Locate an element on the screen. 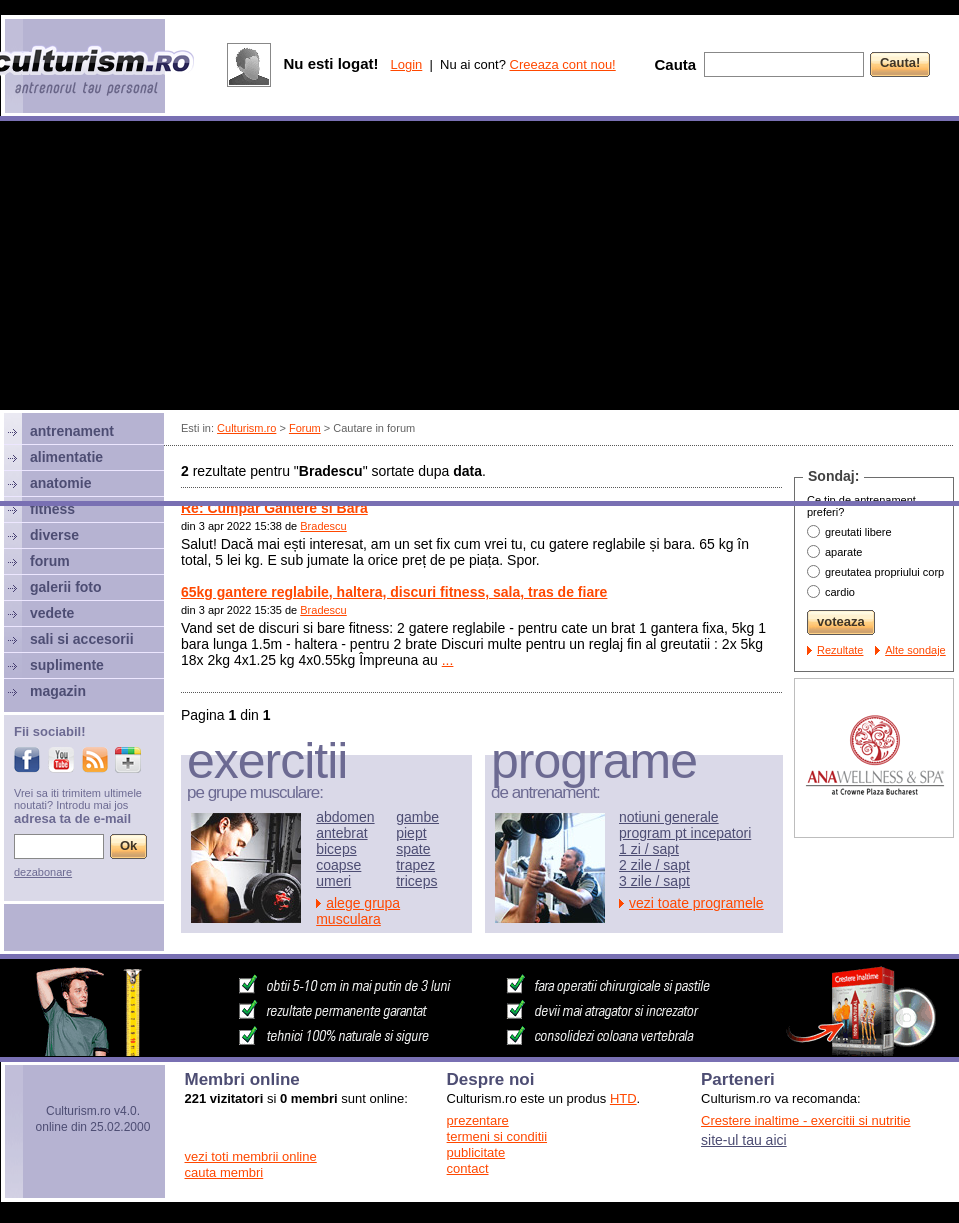 This screenshot has height=1223, width=959. Crestere inaltime - exercitii si nutritie is located at coordinates (806, 1120).